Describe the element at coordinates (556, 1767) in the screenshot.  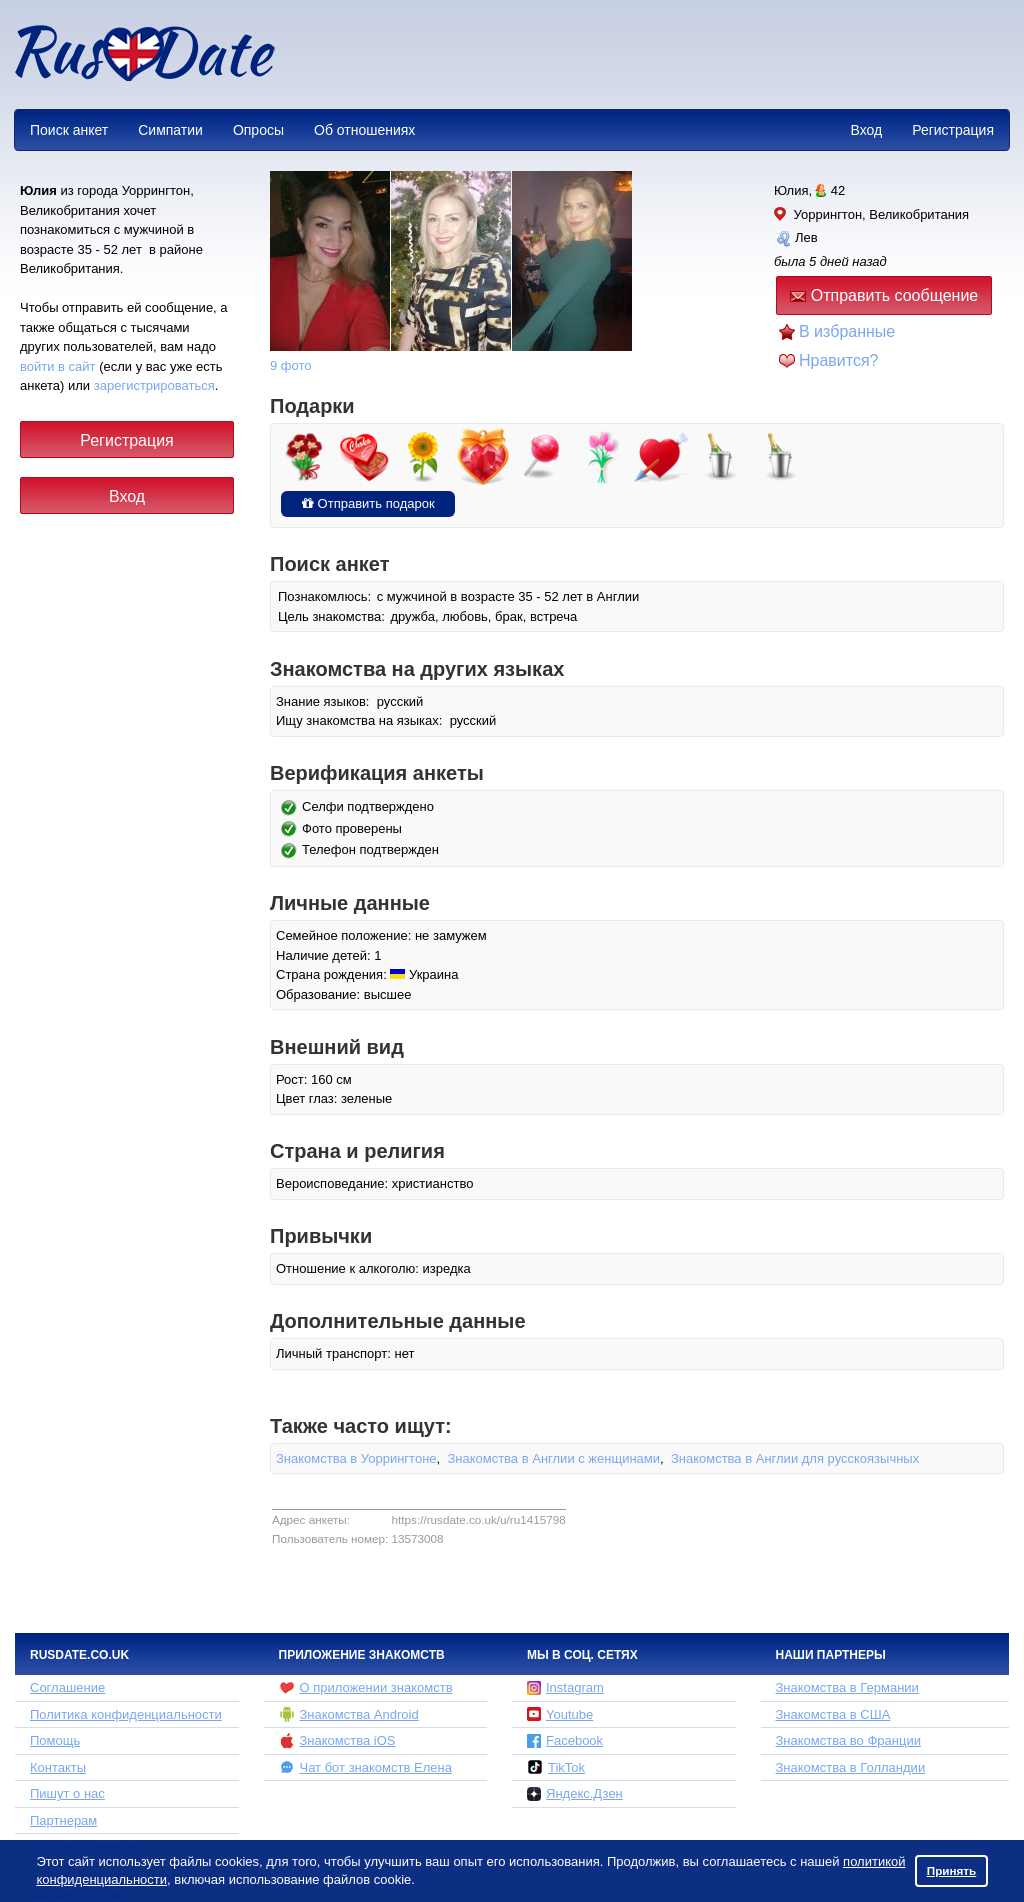
I see `TikTok` at that location.